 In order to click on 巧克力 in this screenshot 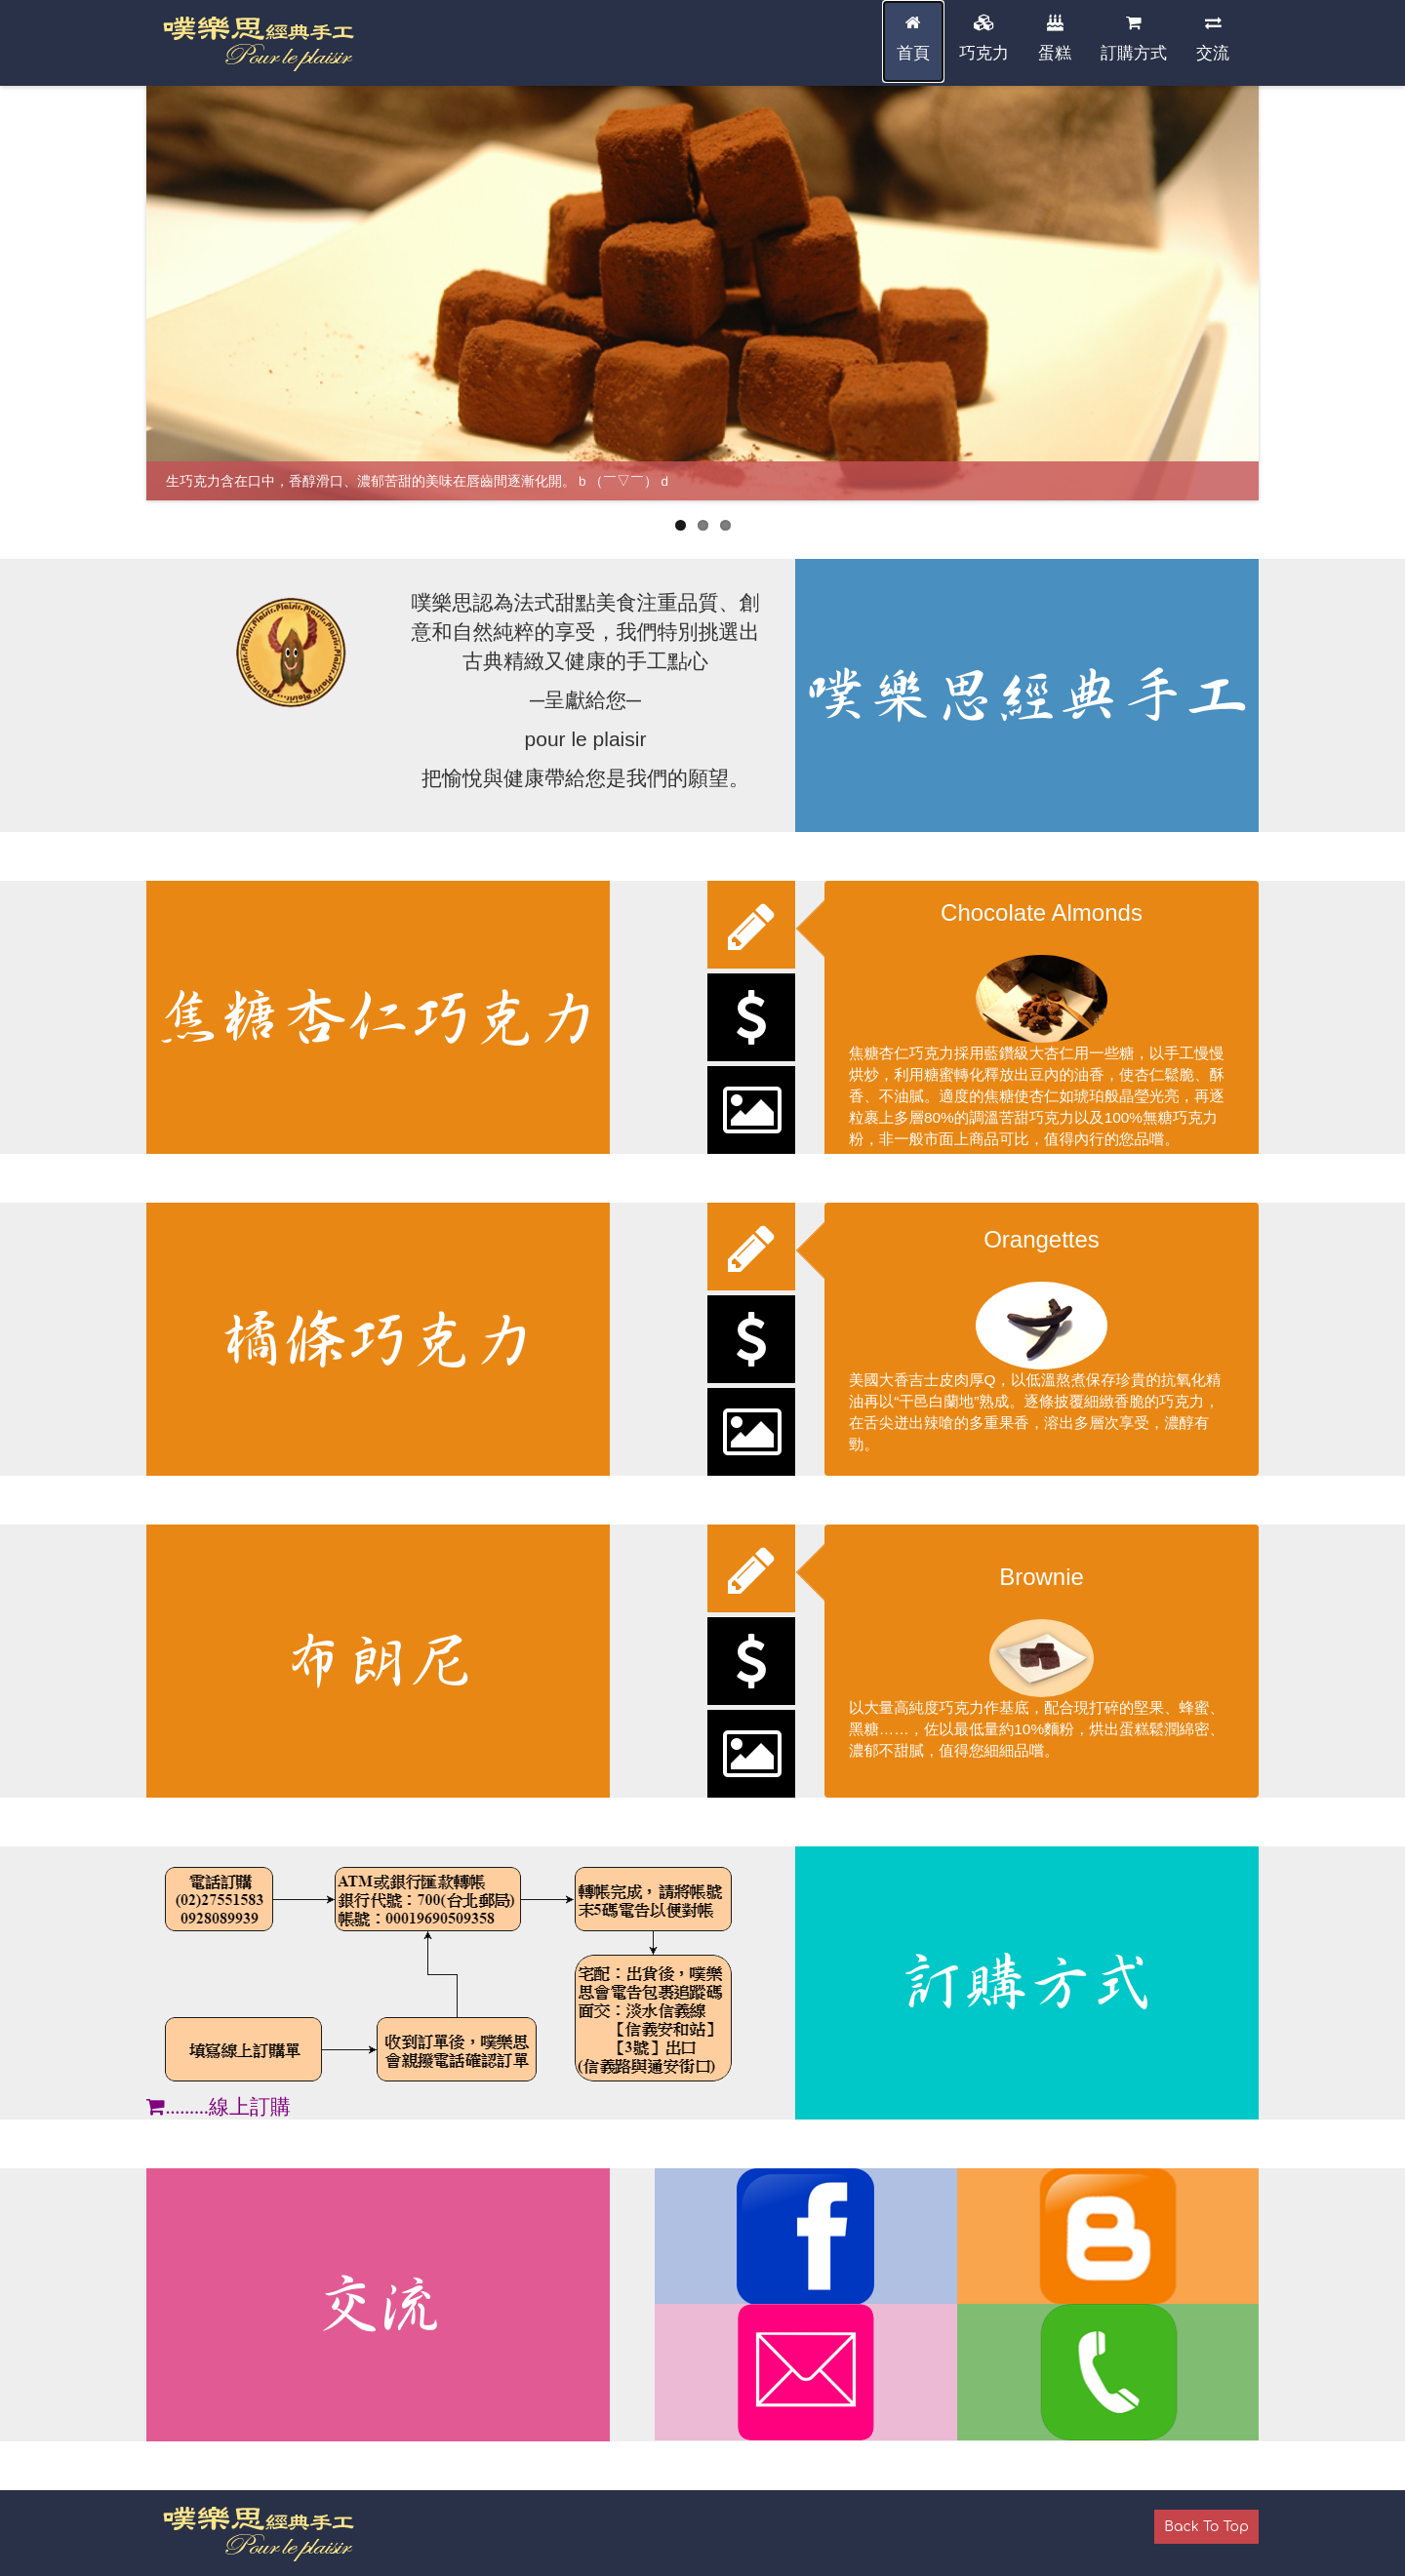, I will do `click(984, 38)`.